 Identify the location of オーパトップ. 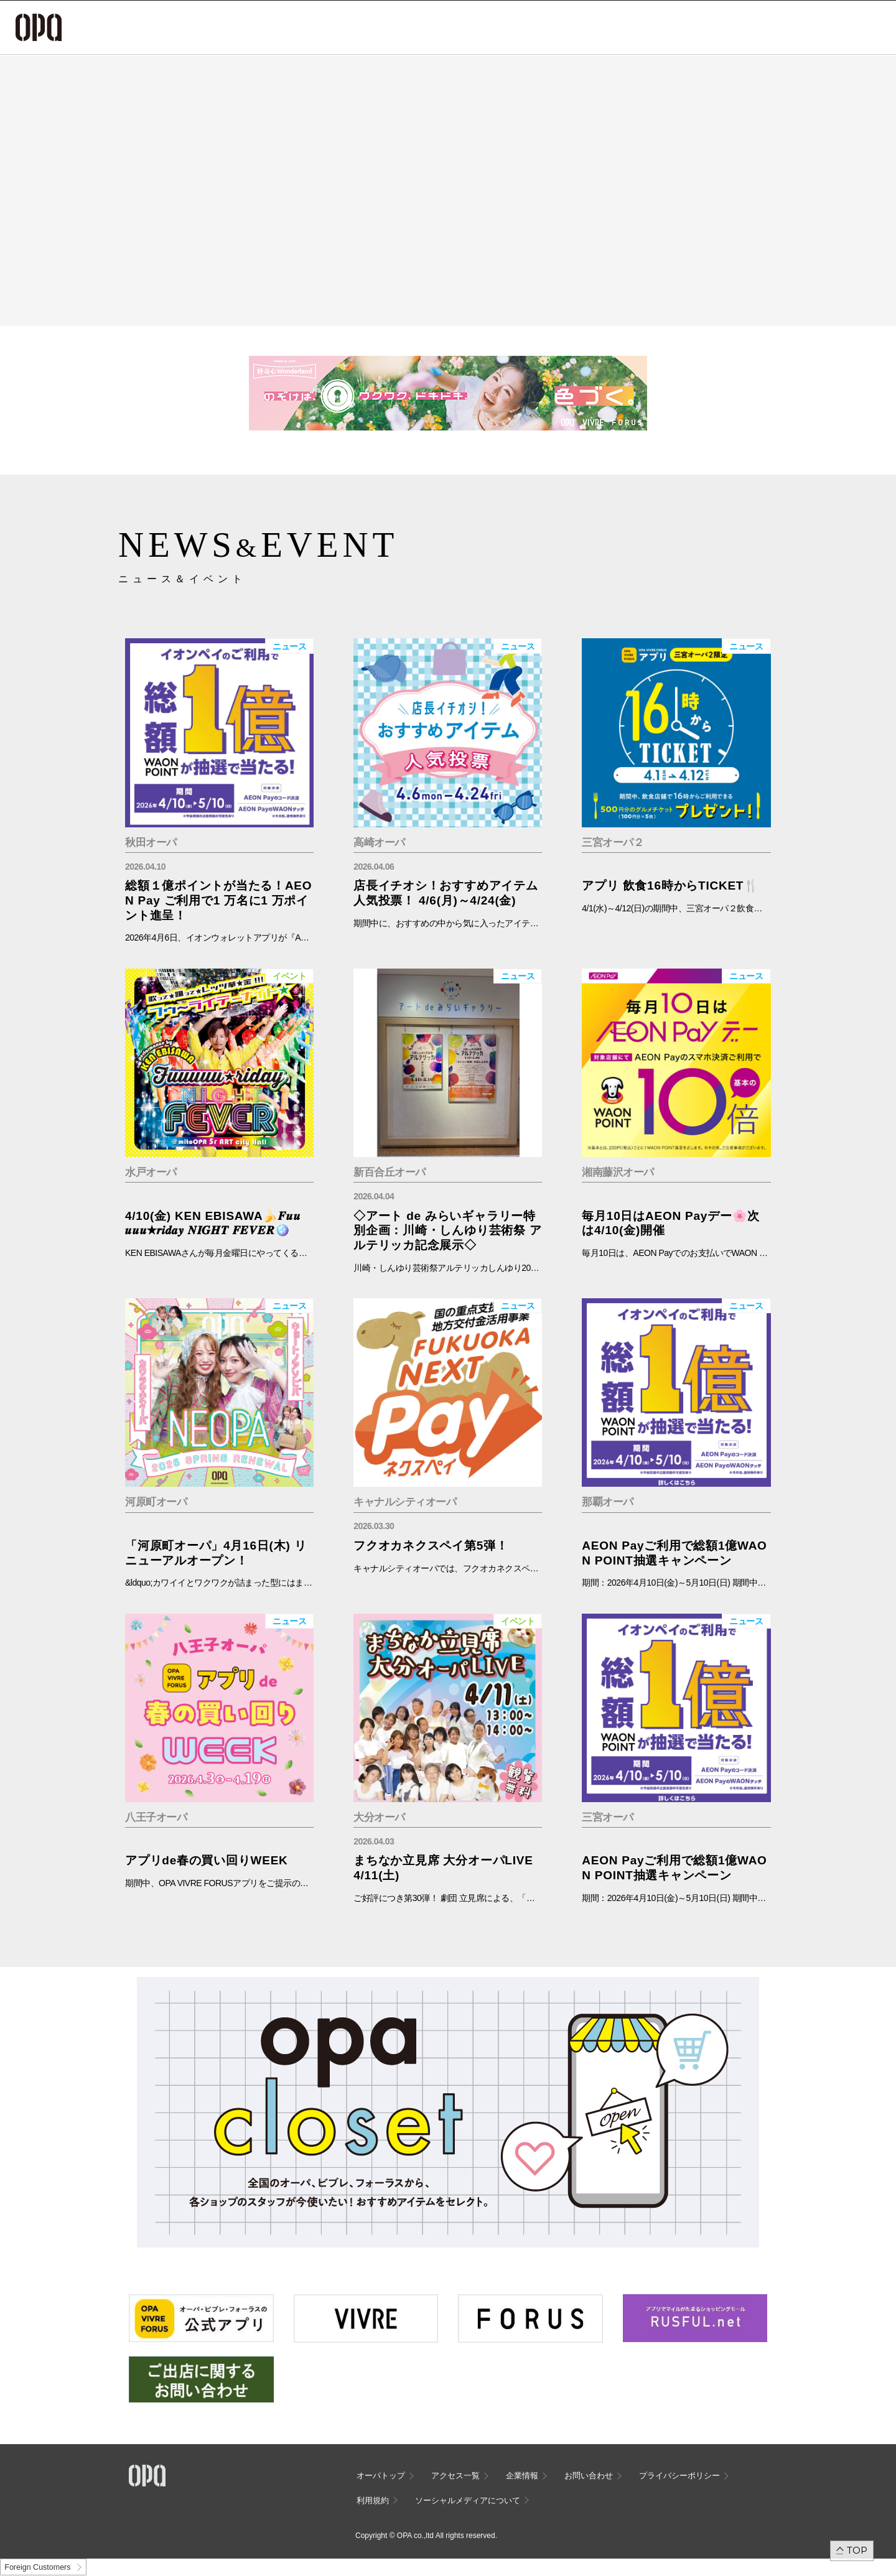
(381, 2475).